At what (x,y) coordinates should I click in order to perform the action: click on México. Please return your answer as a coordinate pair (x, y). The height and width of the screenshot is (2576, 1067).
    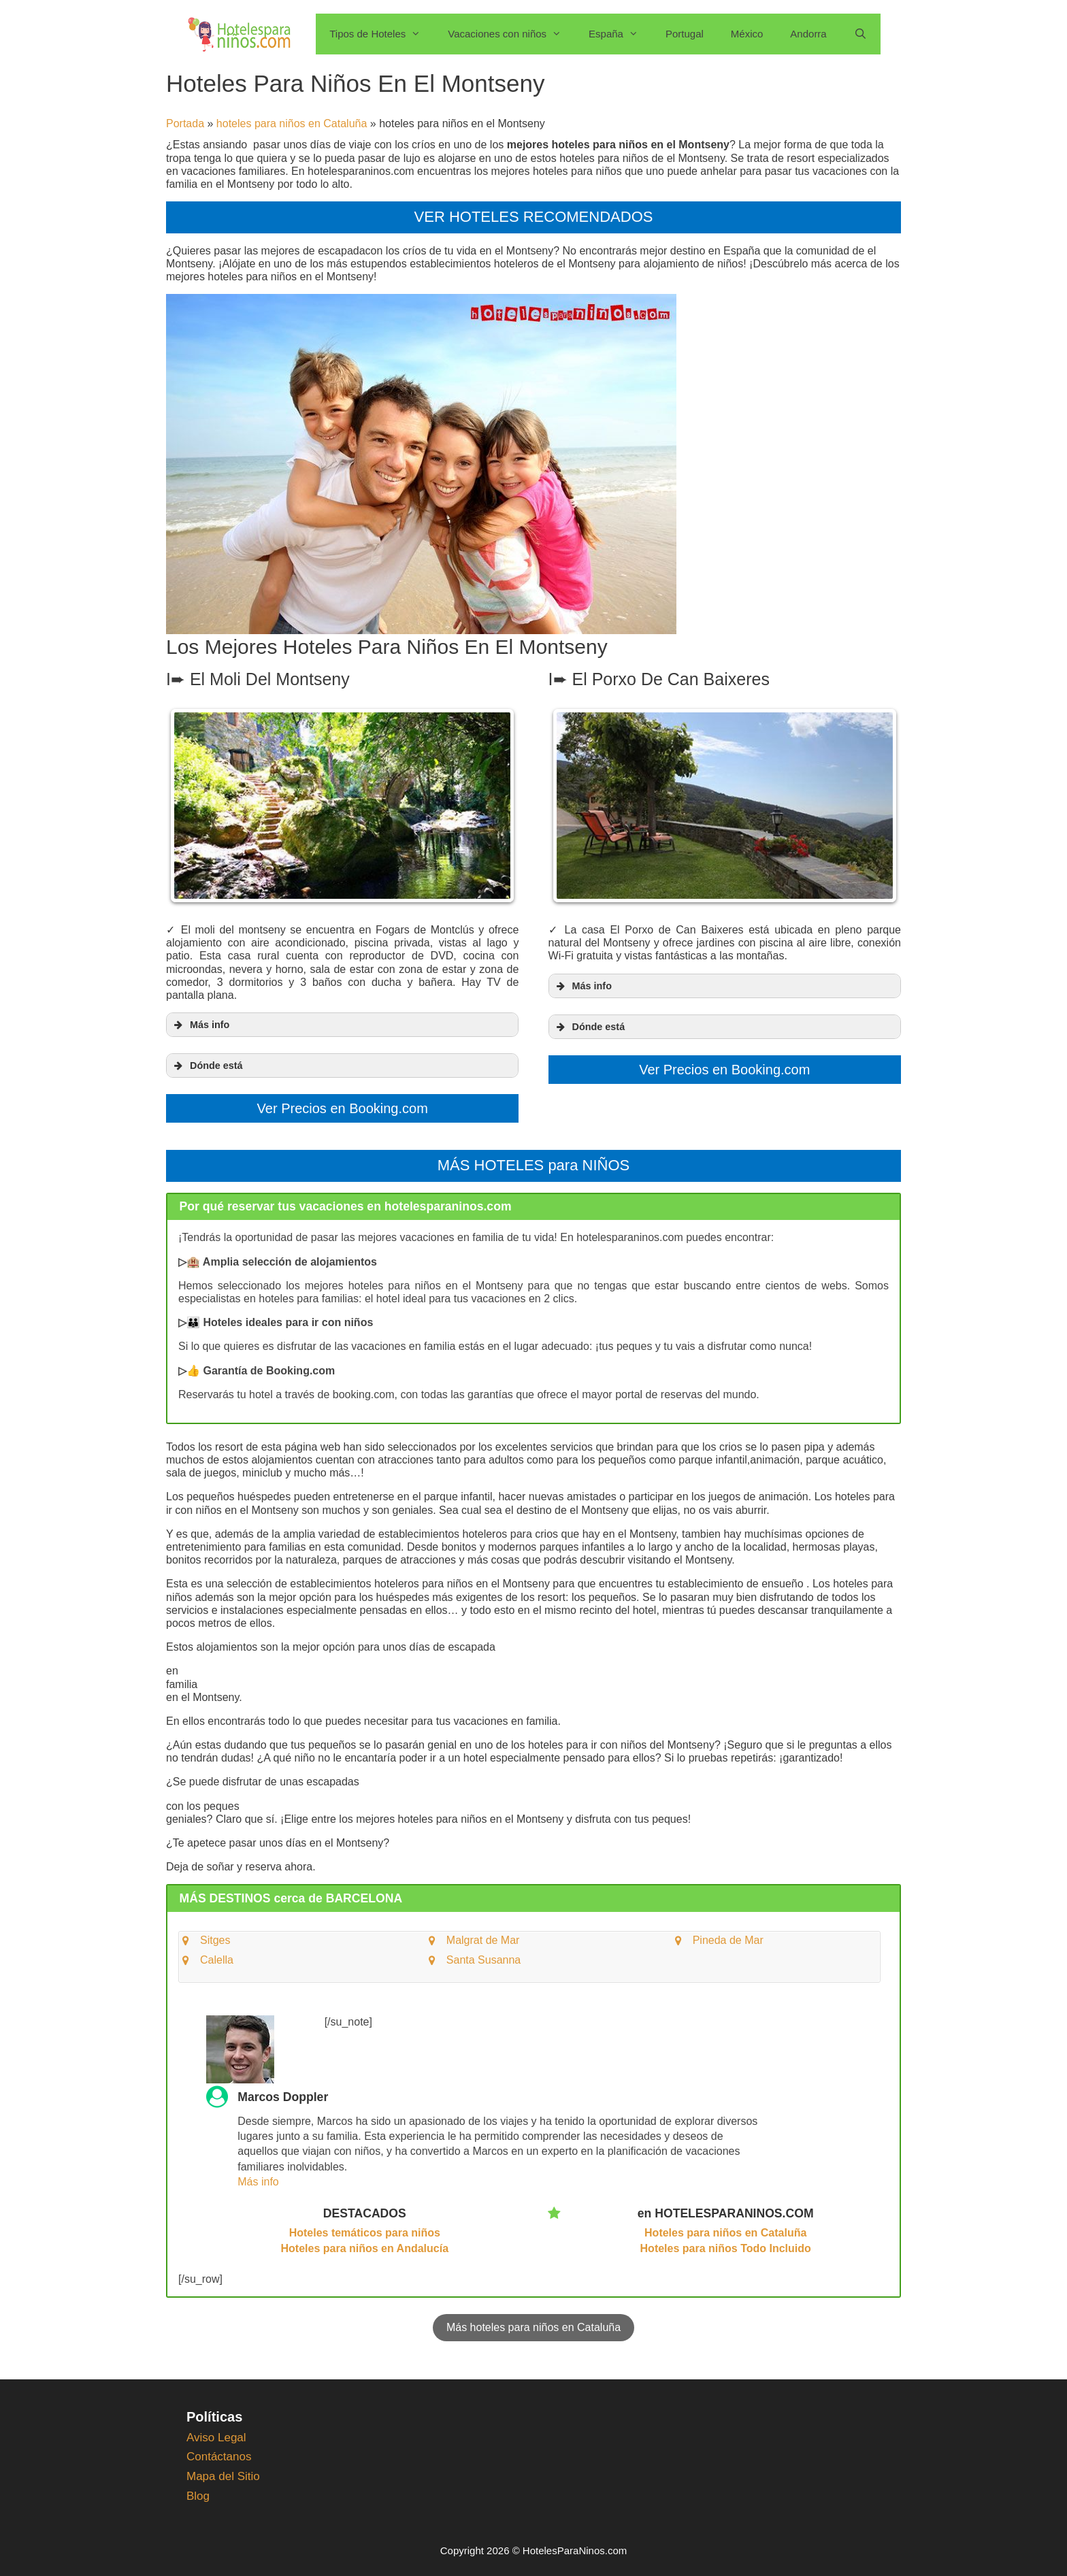
    Looking at the image, I should click on (747, 33).